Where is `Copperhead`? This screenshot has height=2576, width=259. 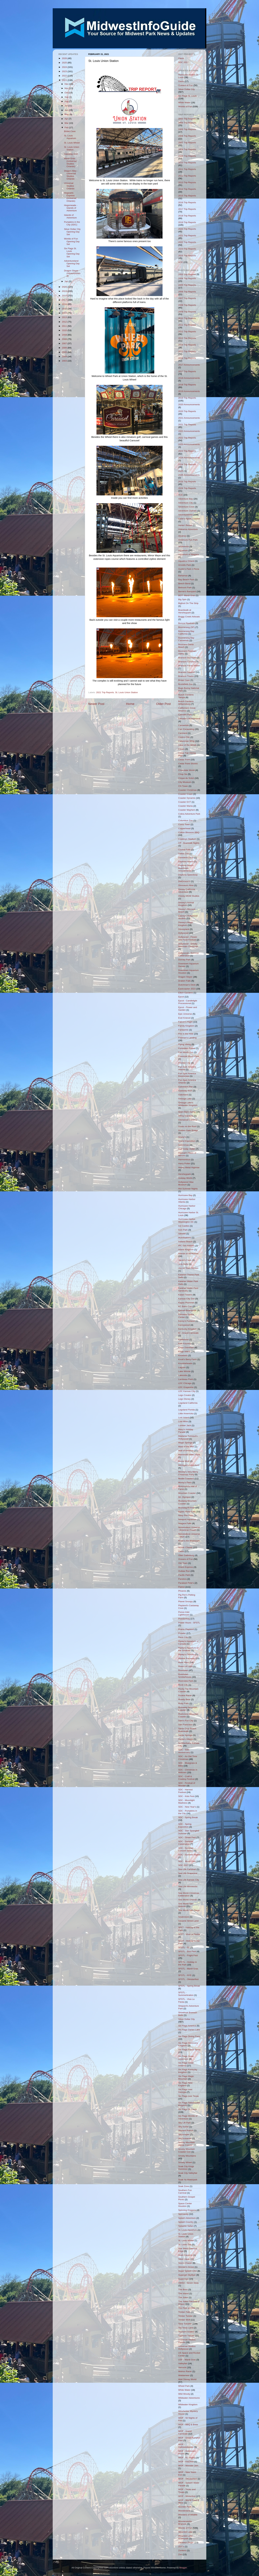
Copperhead is located at coordinates (184, 828).